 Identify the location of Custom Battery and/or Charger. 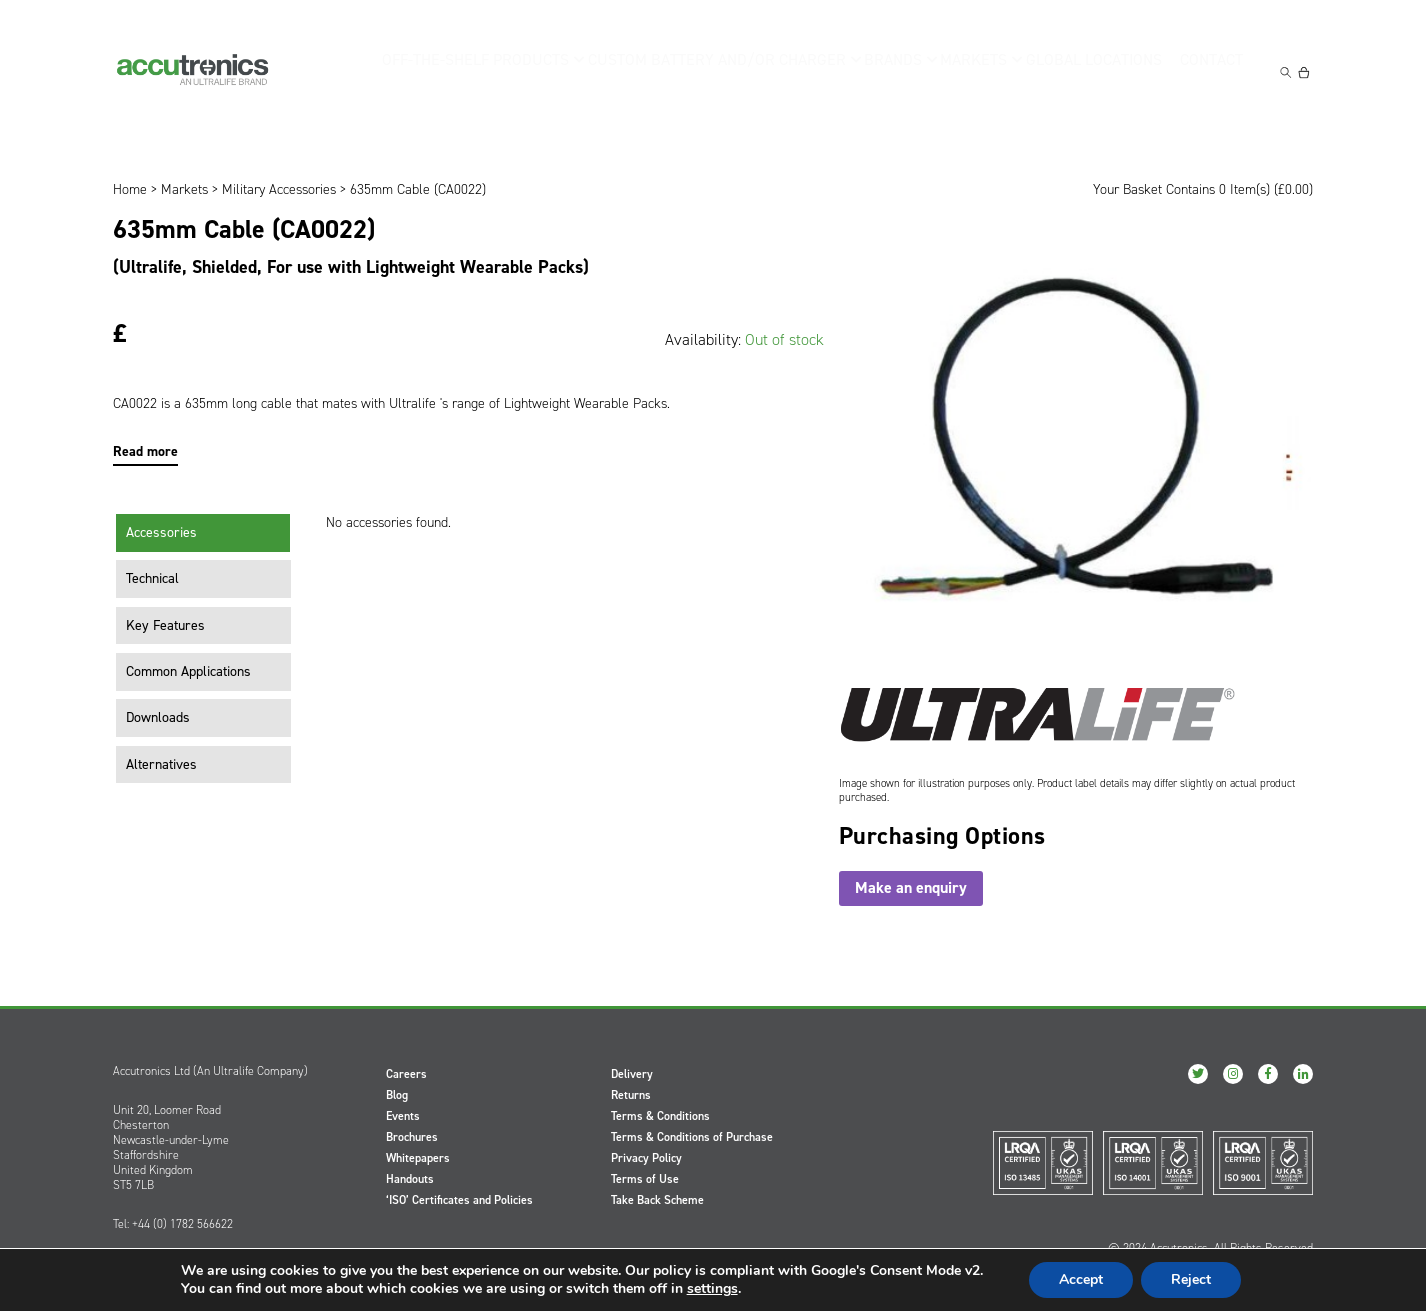
(711, 70).